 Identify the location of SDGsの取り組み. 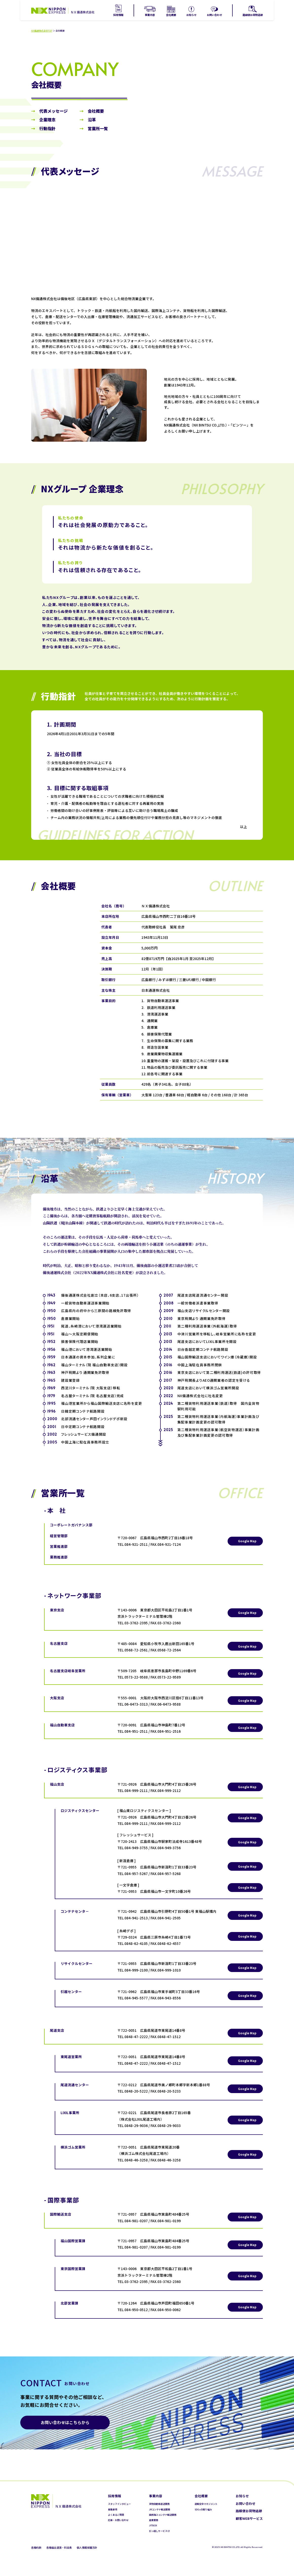
(203, 2509).